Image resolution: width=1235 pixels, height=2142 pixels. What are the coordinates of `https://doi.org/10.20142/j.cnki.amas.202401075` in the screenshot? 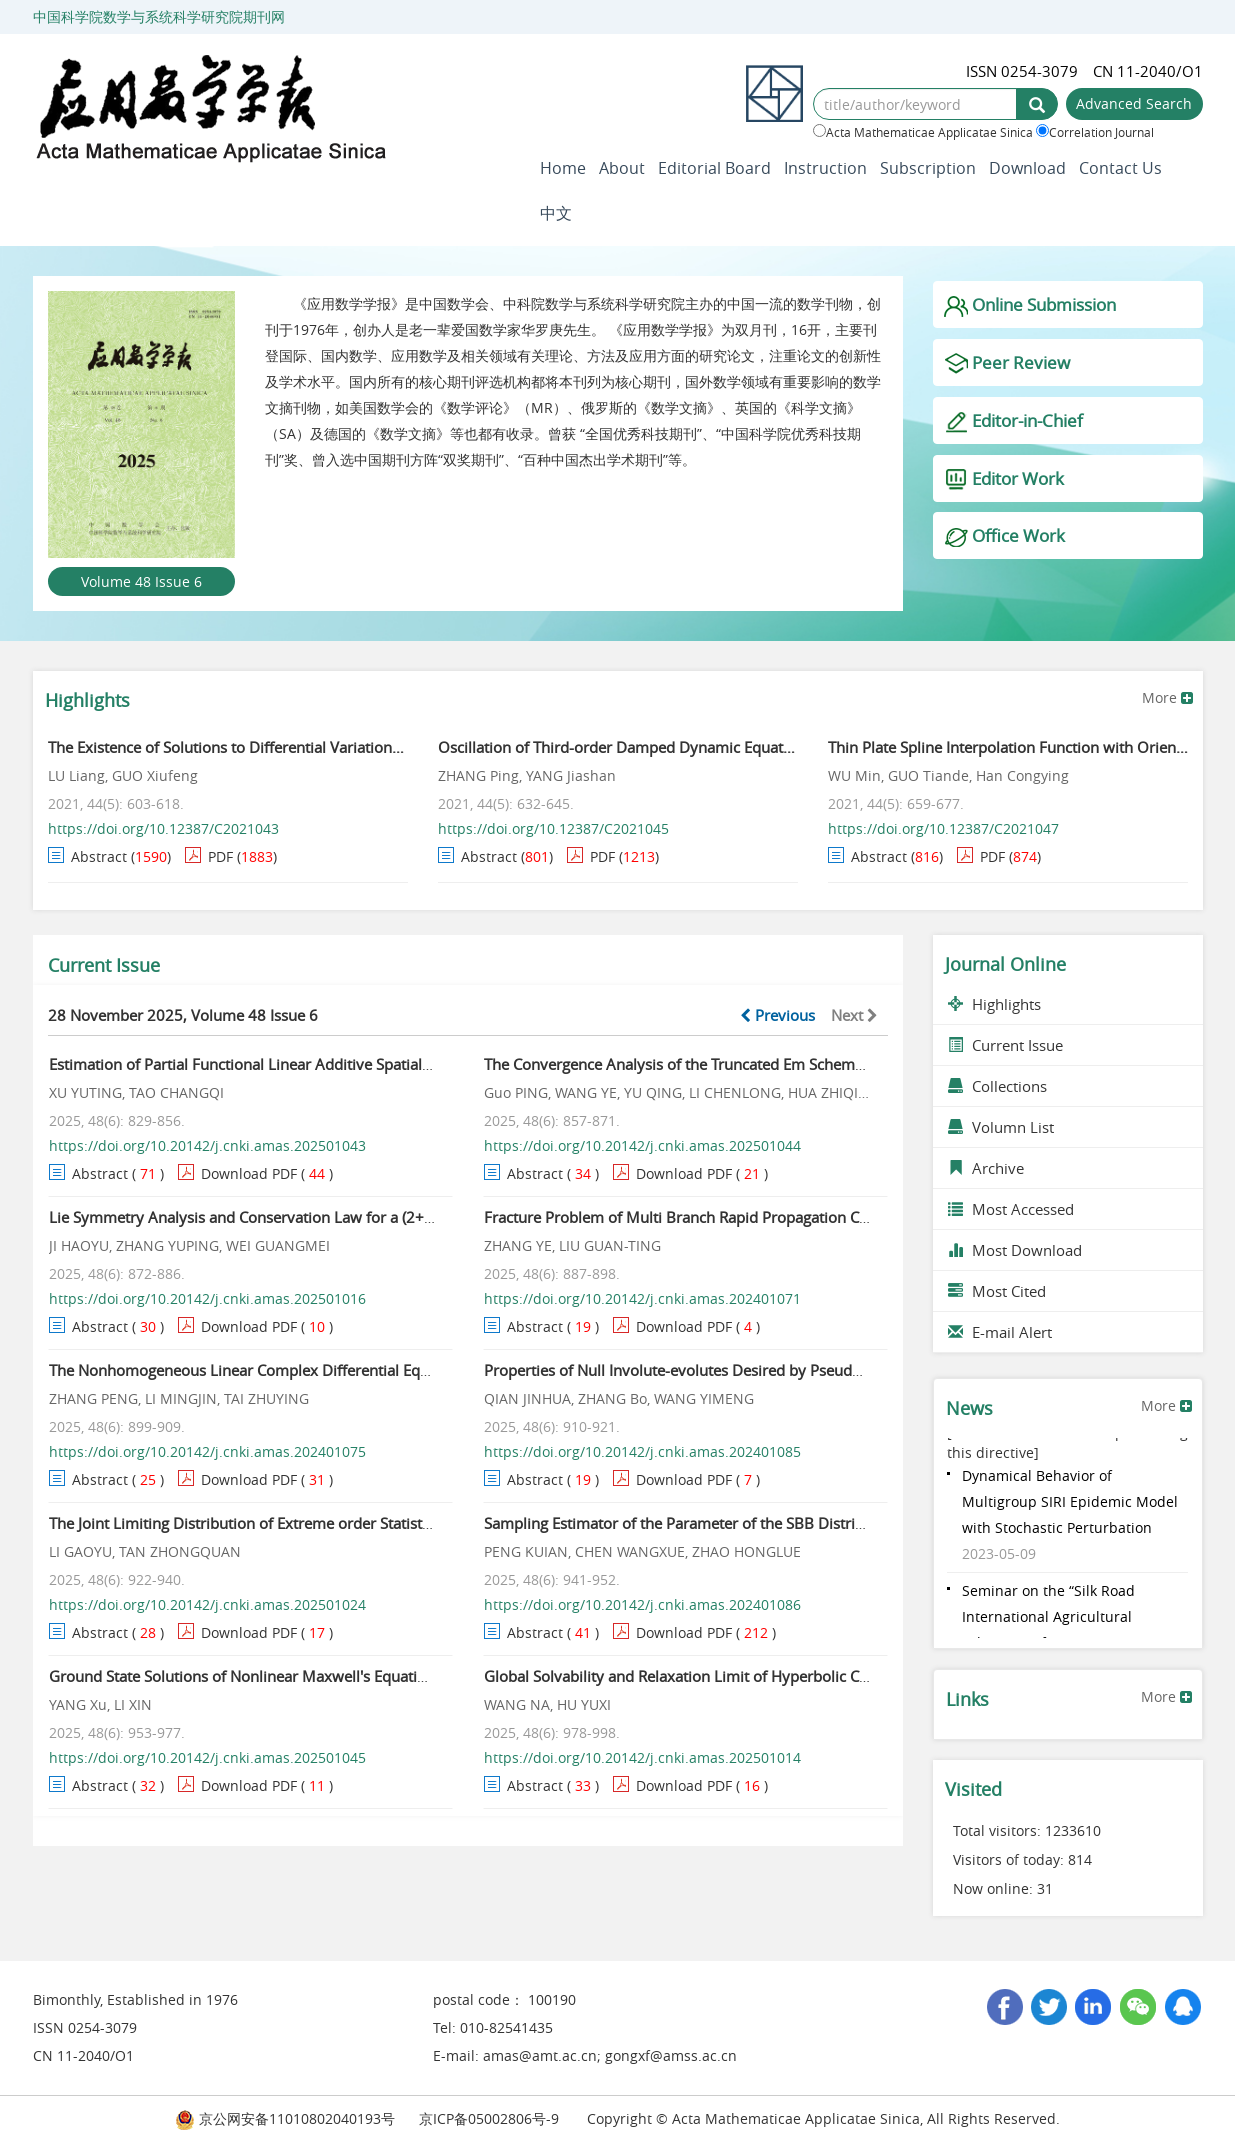 It's located at (207, 1451).